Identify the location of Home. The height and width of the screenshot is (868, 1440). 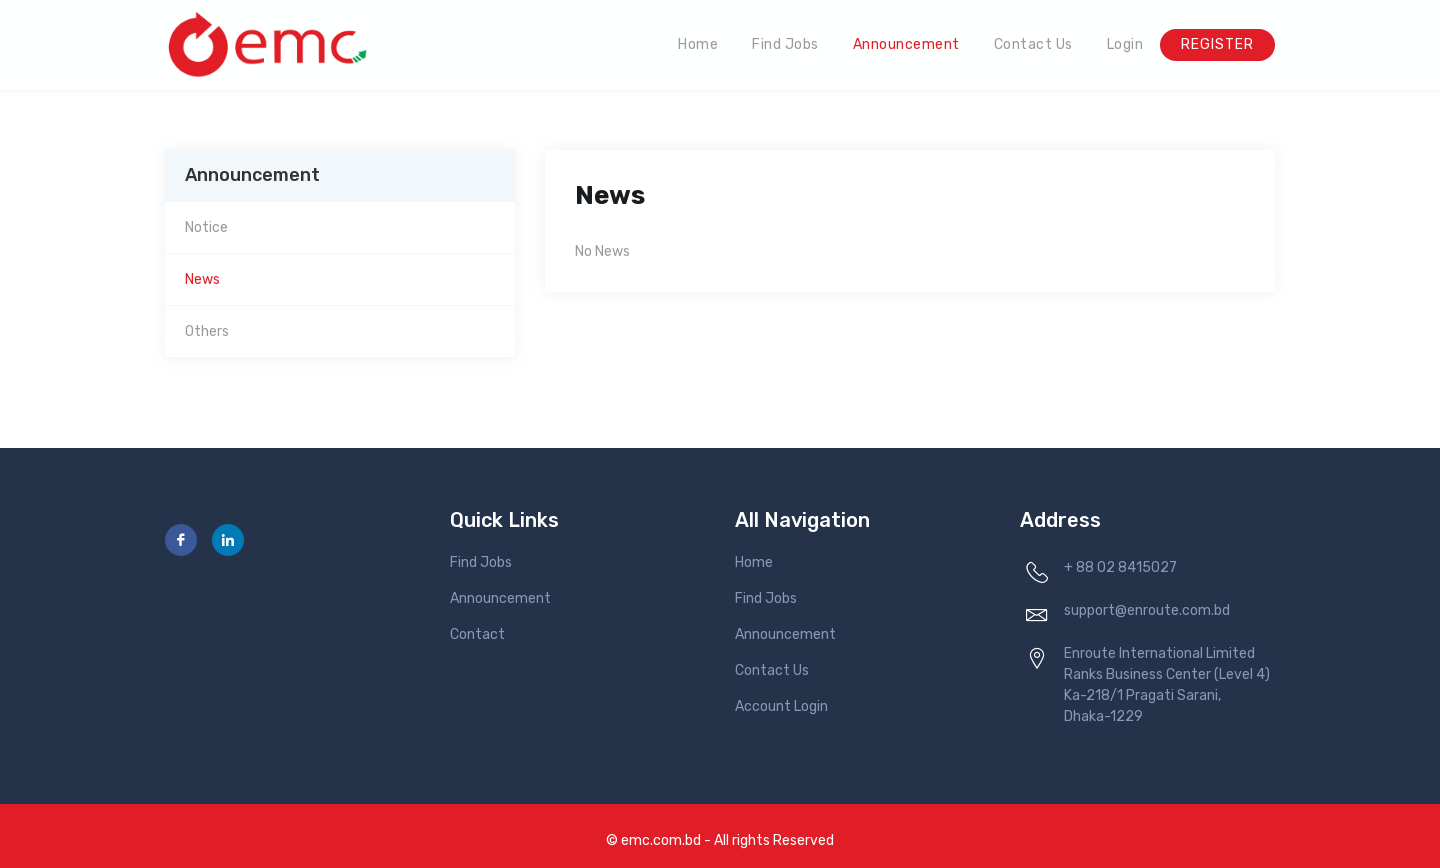
(698, 44).